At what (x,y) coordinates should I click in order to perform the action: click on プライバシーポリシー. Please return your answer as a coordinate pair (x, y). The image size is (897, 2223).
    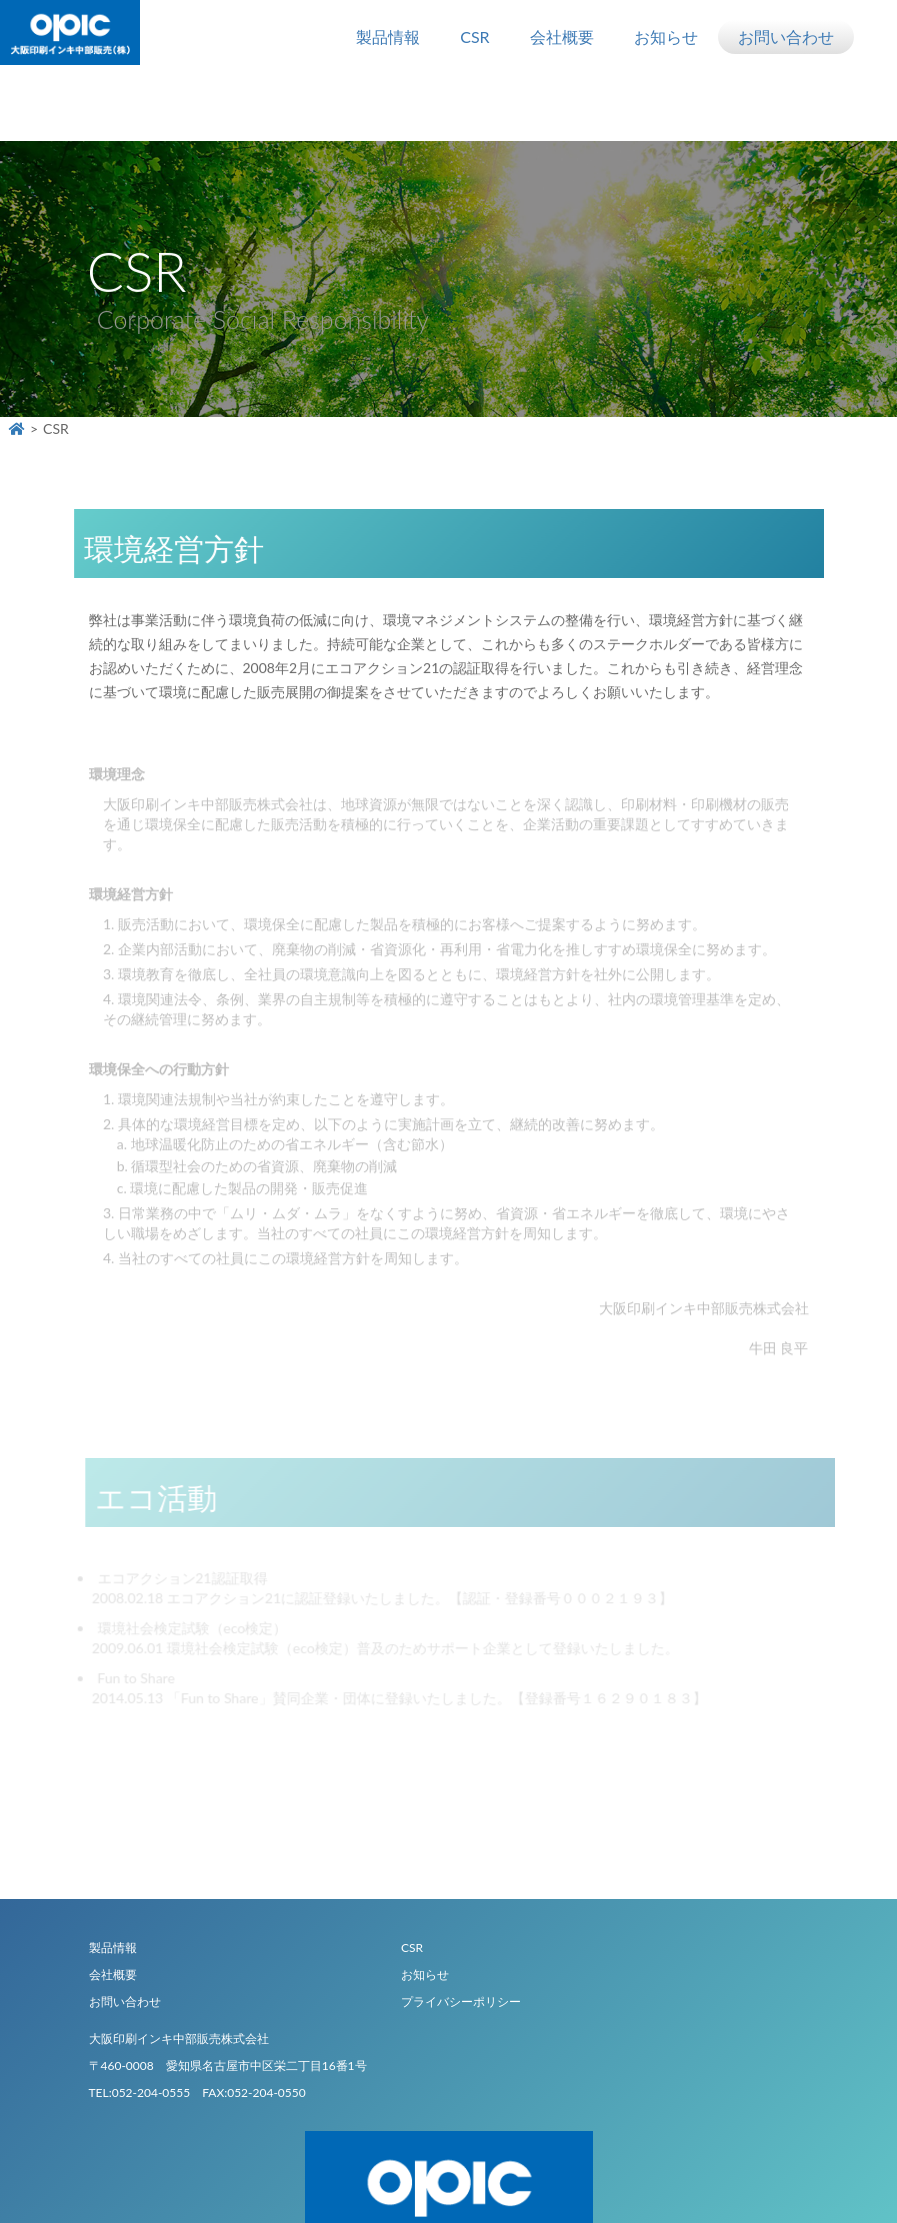
    Looking at the image, I should click on (461, 2001).